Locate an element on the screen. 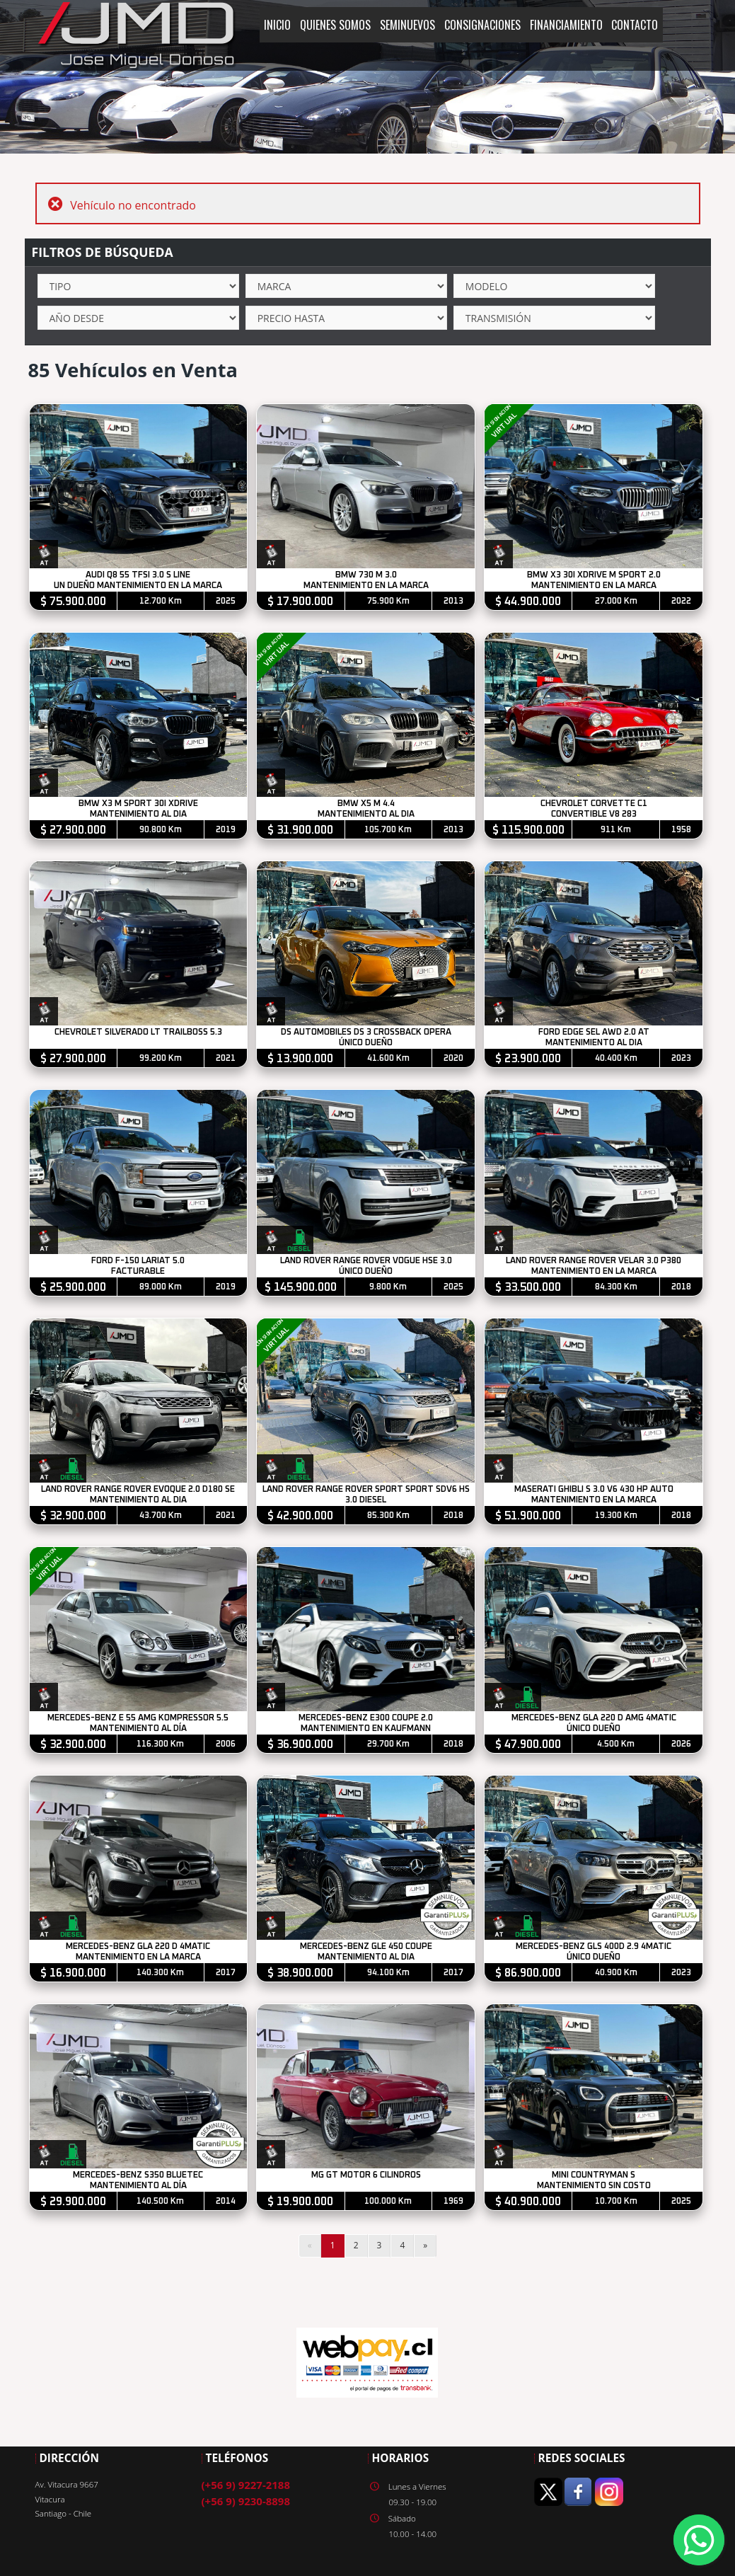  CONTACTO is located at coordinates (634, 24).